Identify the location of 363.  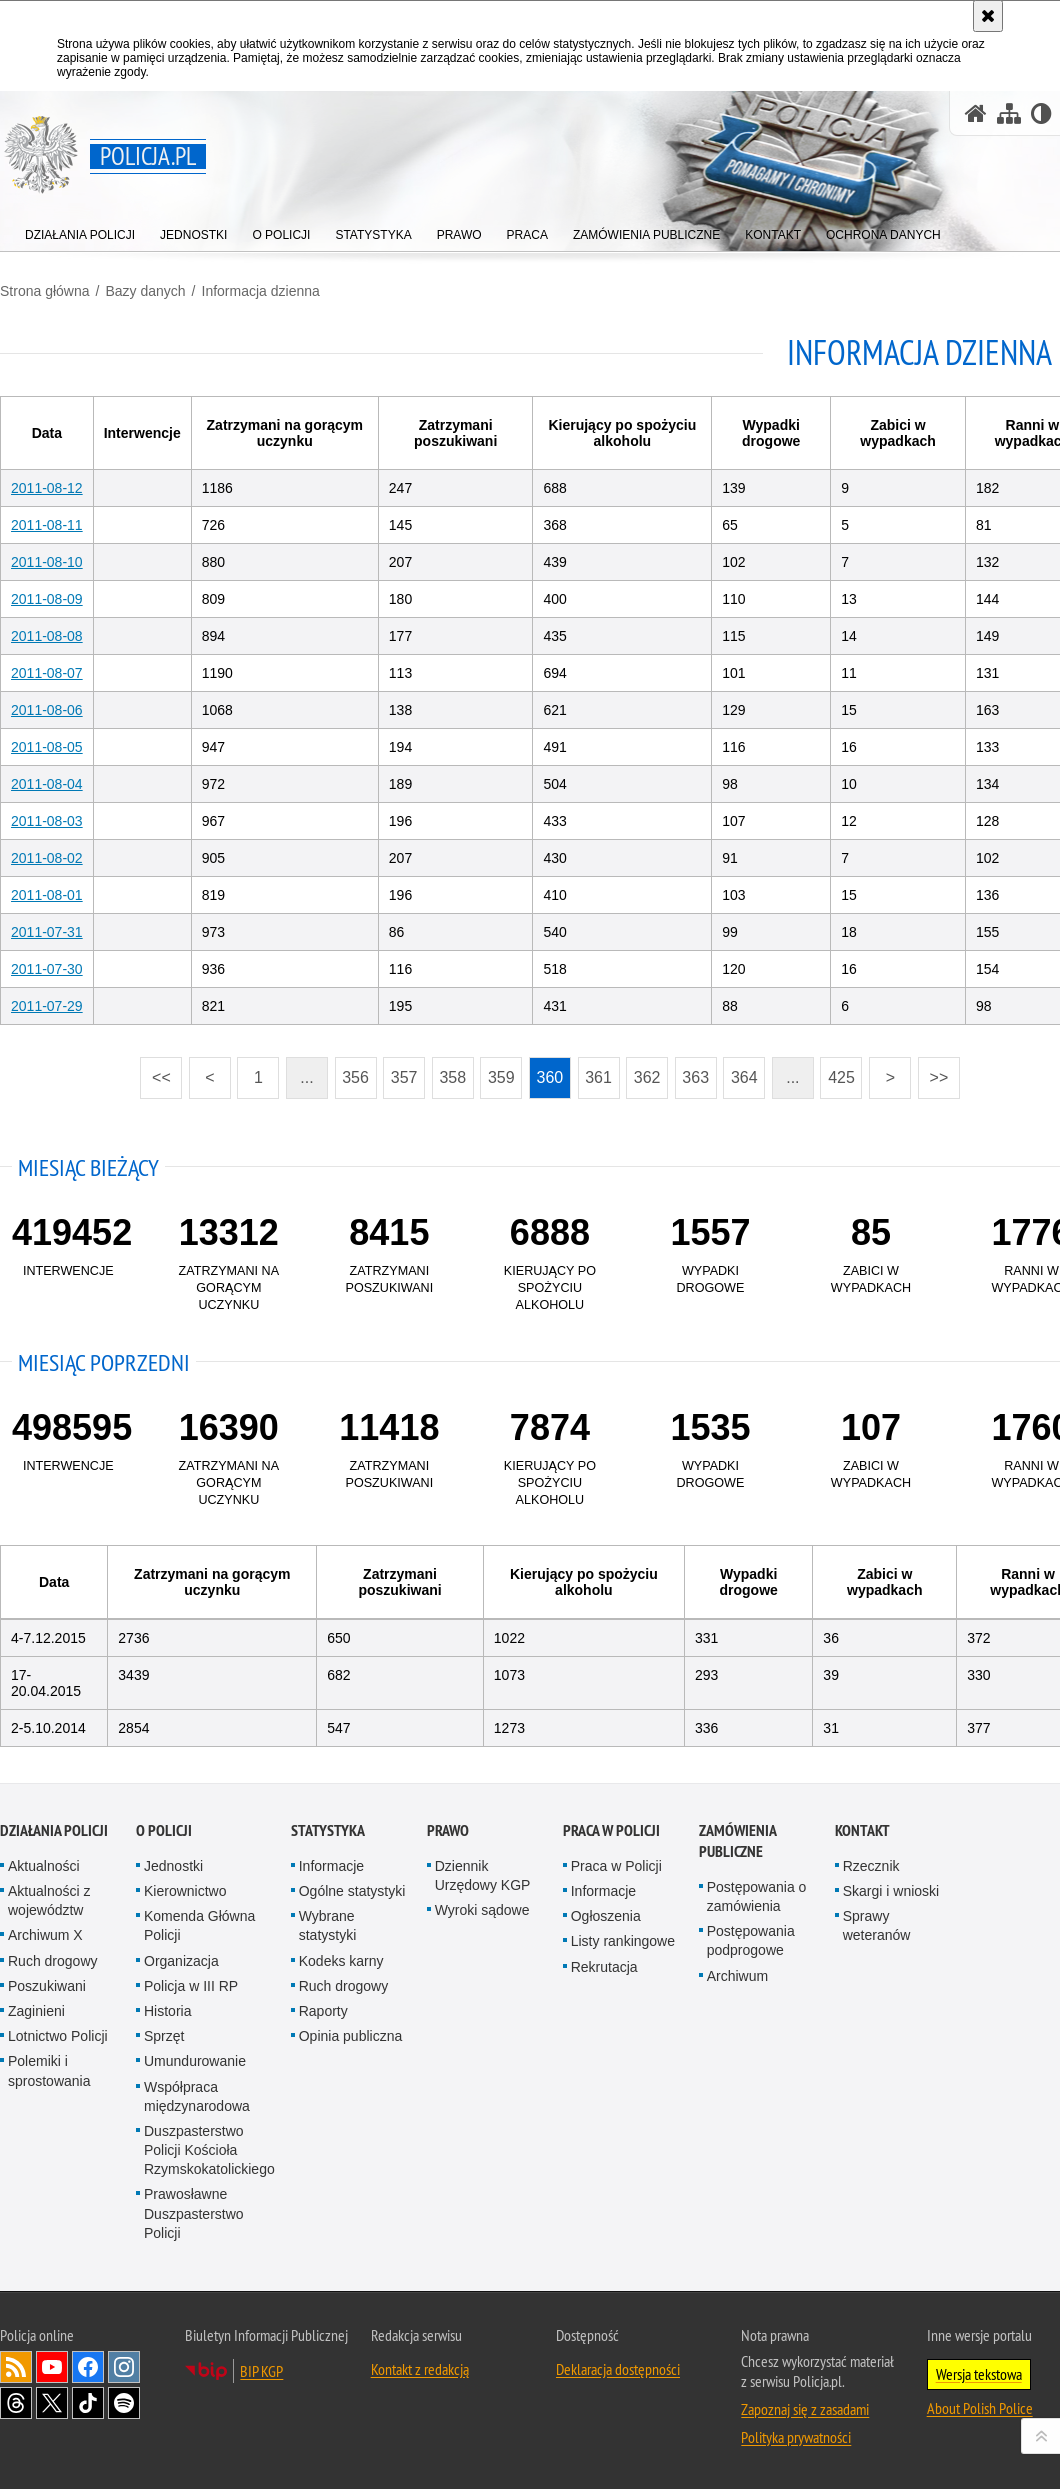
(692, 1071).